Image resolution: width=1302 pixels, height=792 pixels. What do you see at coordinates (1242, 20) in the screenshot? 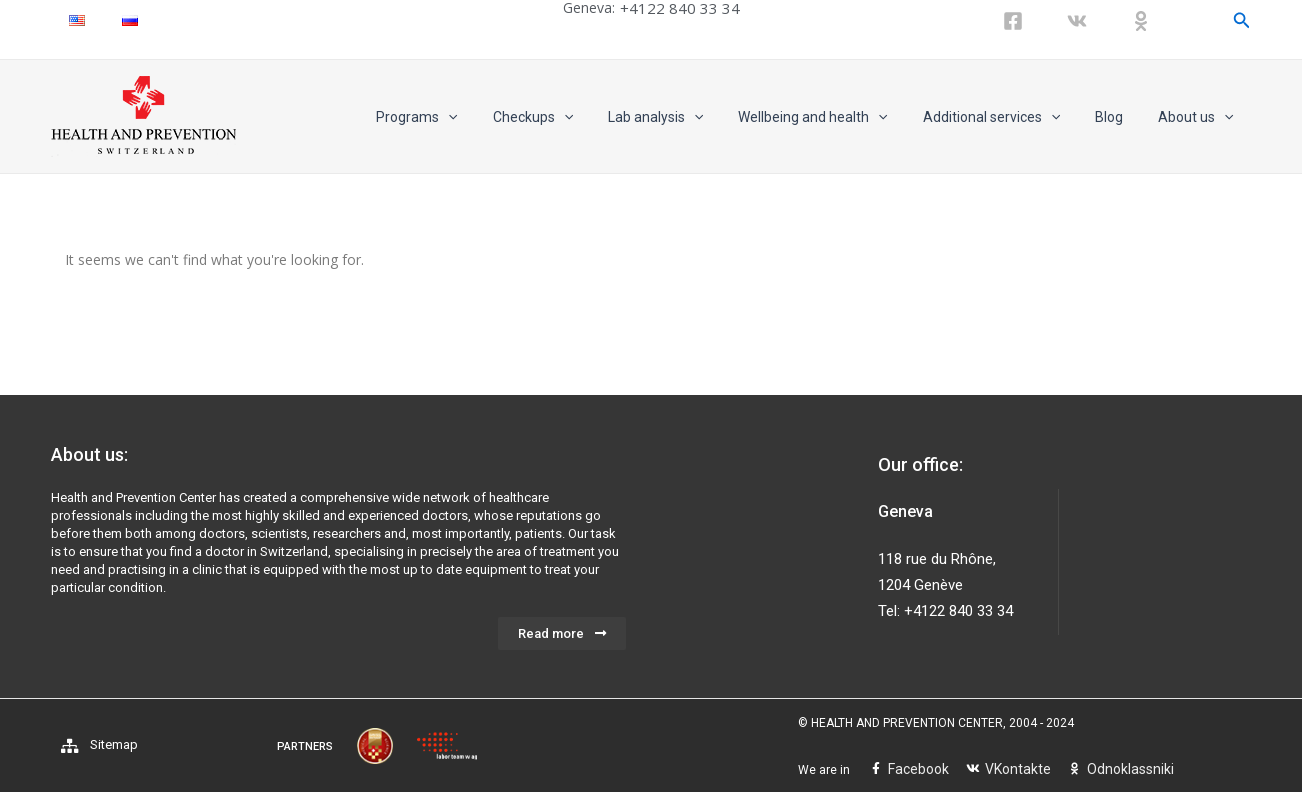
I see `[Search icon link]` at bounding box center [1242, 20].